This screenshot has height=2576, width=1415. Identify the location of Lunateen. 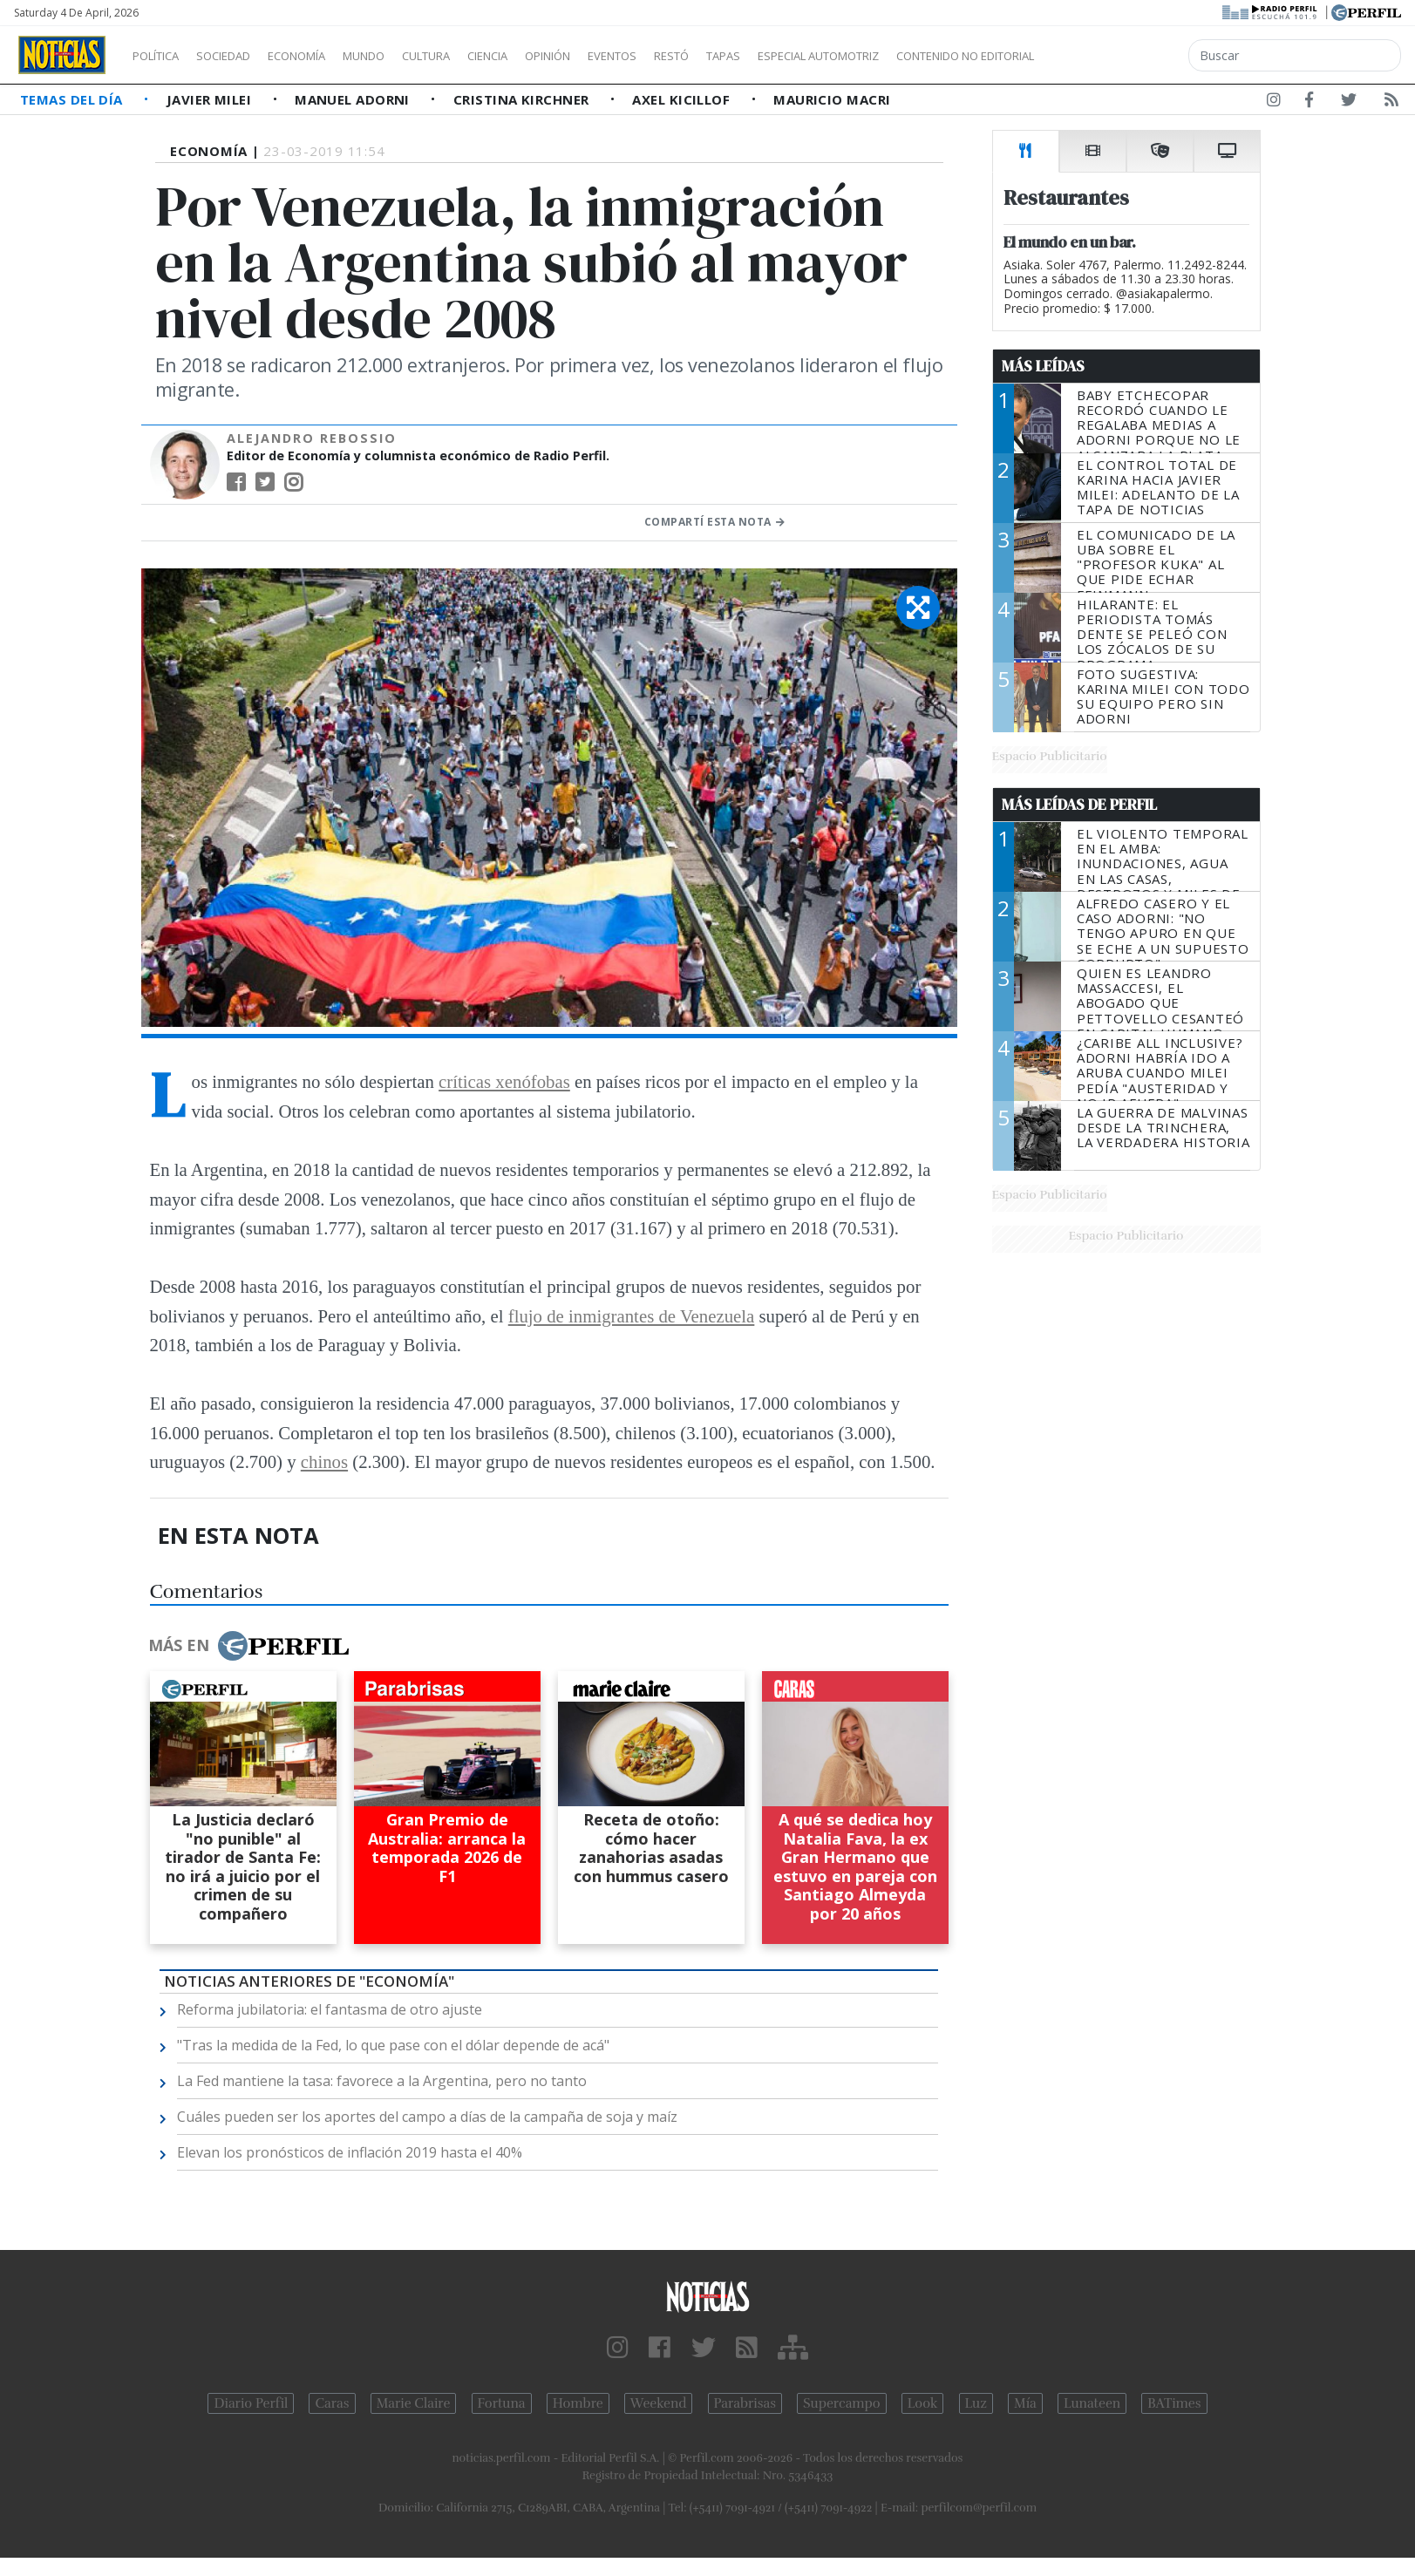
(1092, 2403).